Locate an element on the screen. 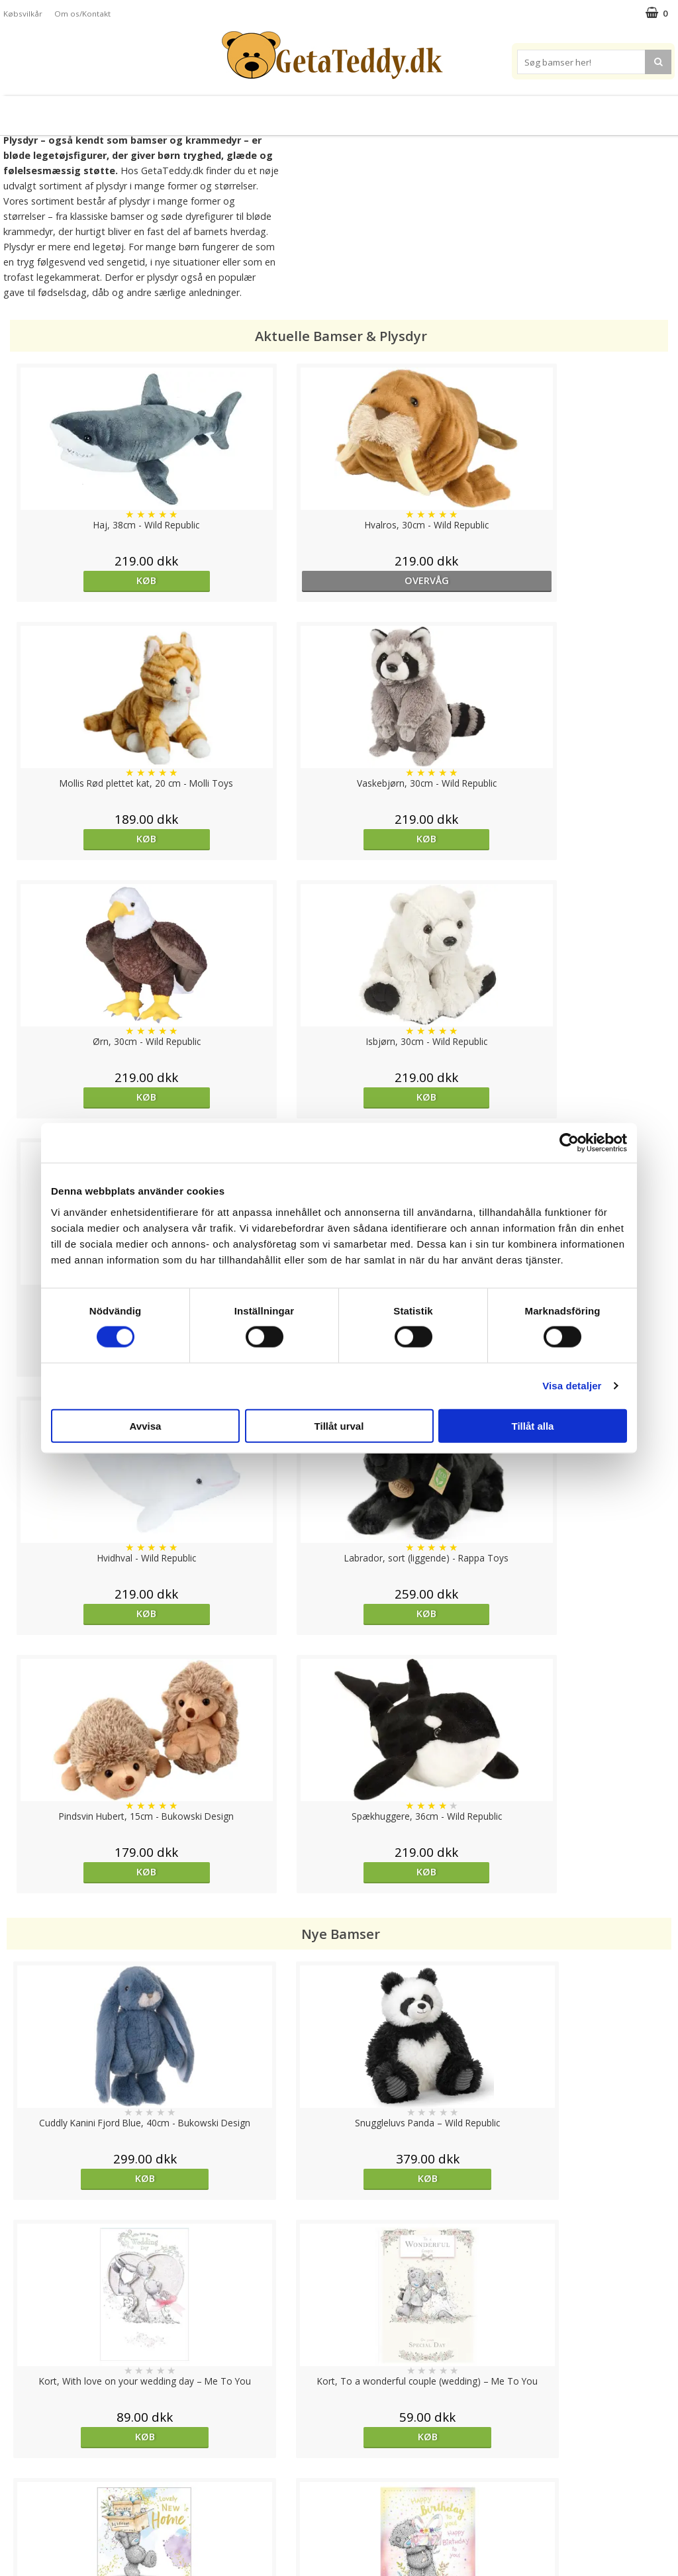 This screenshot has width=678, height=2576. Brodere navn is located at coordinates (577, 110).